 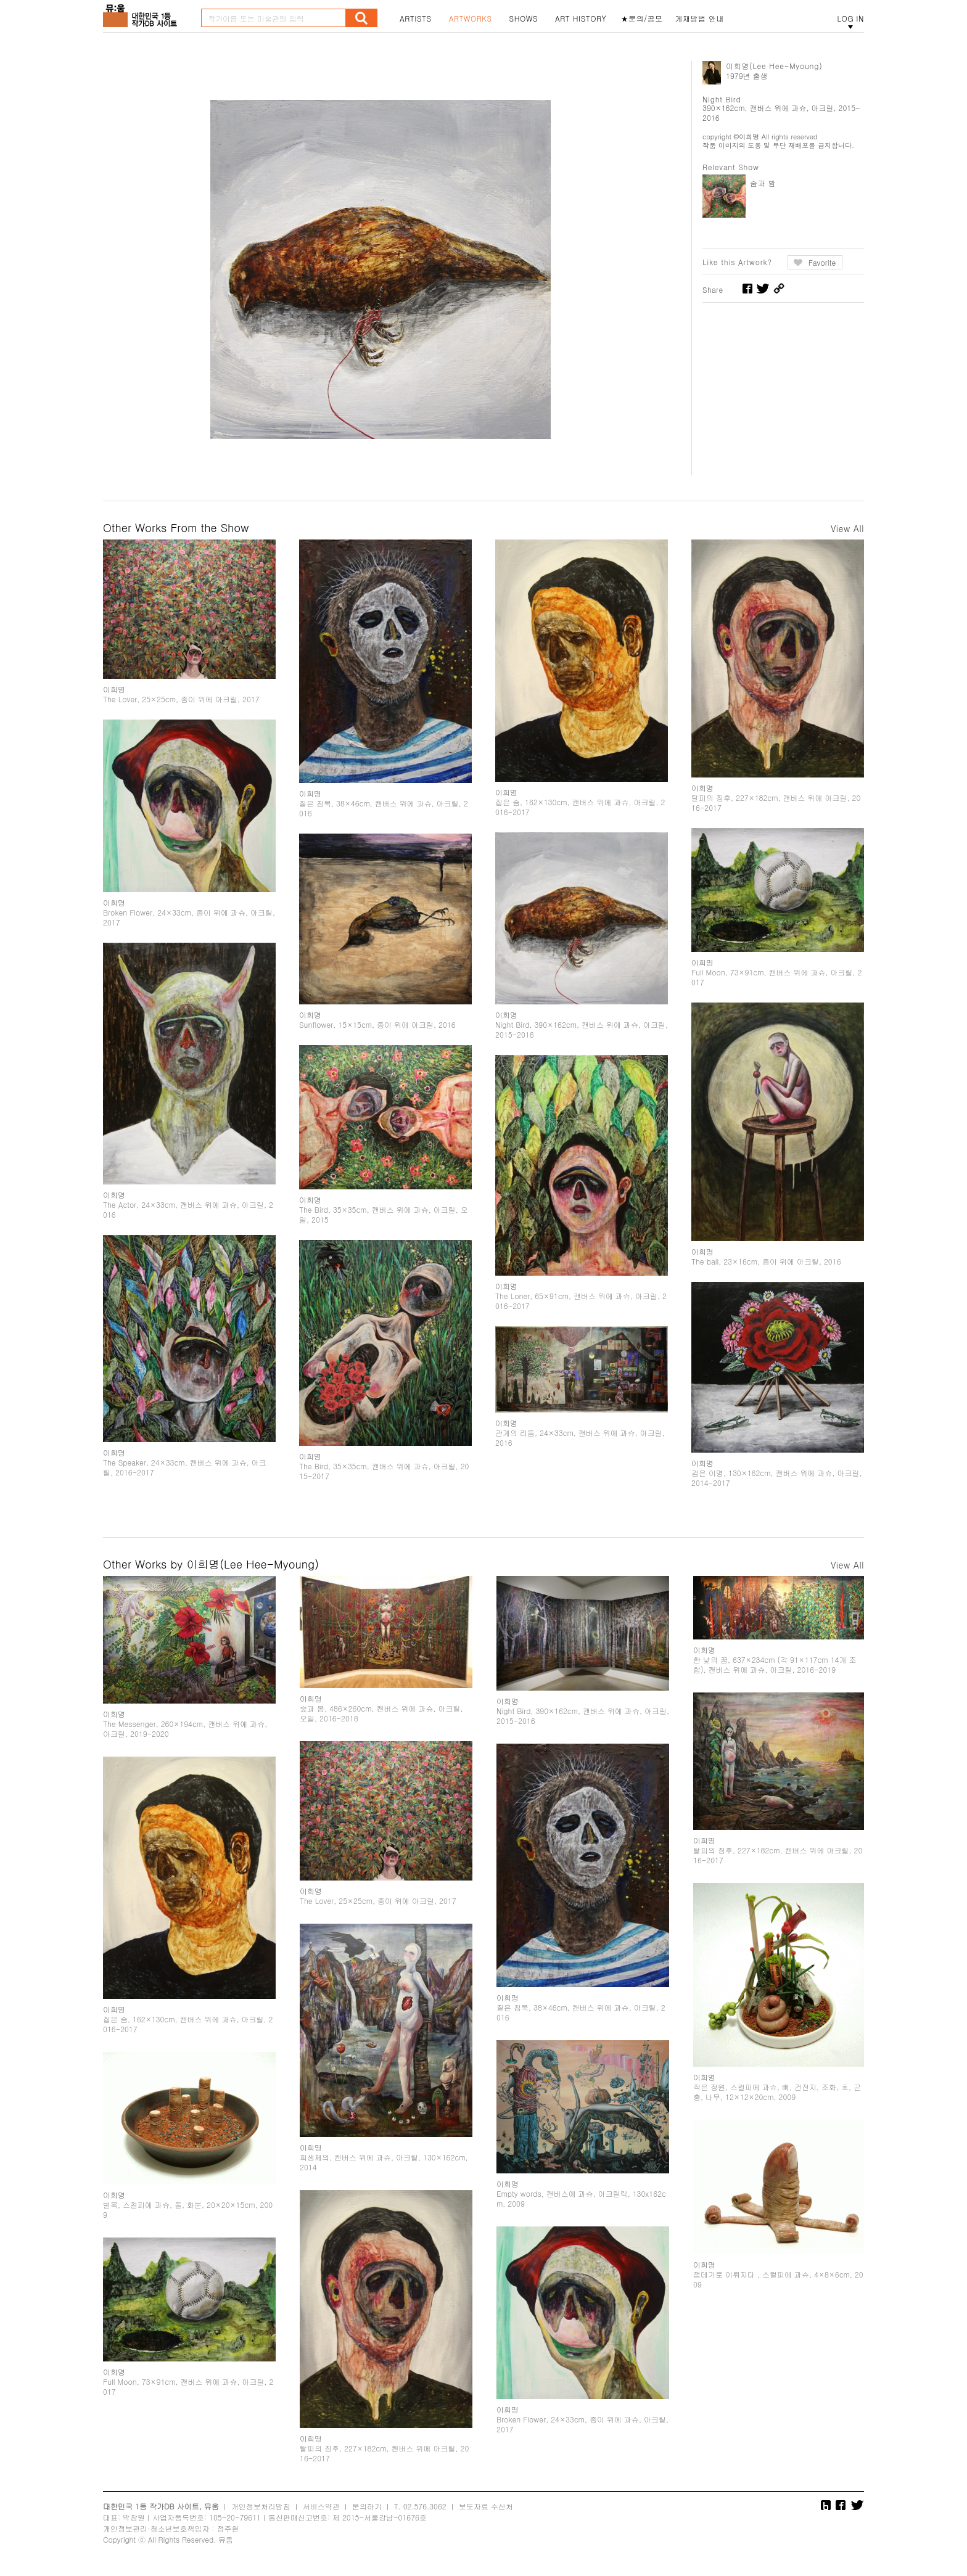 What do you see at coordinates (416, 18) in the screenshot?
I see `ARTISTS` at bounding box center [416, 18].